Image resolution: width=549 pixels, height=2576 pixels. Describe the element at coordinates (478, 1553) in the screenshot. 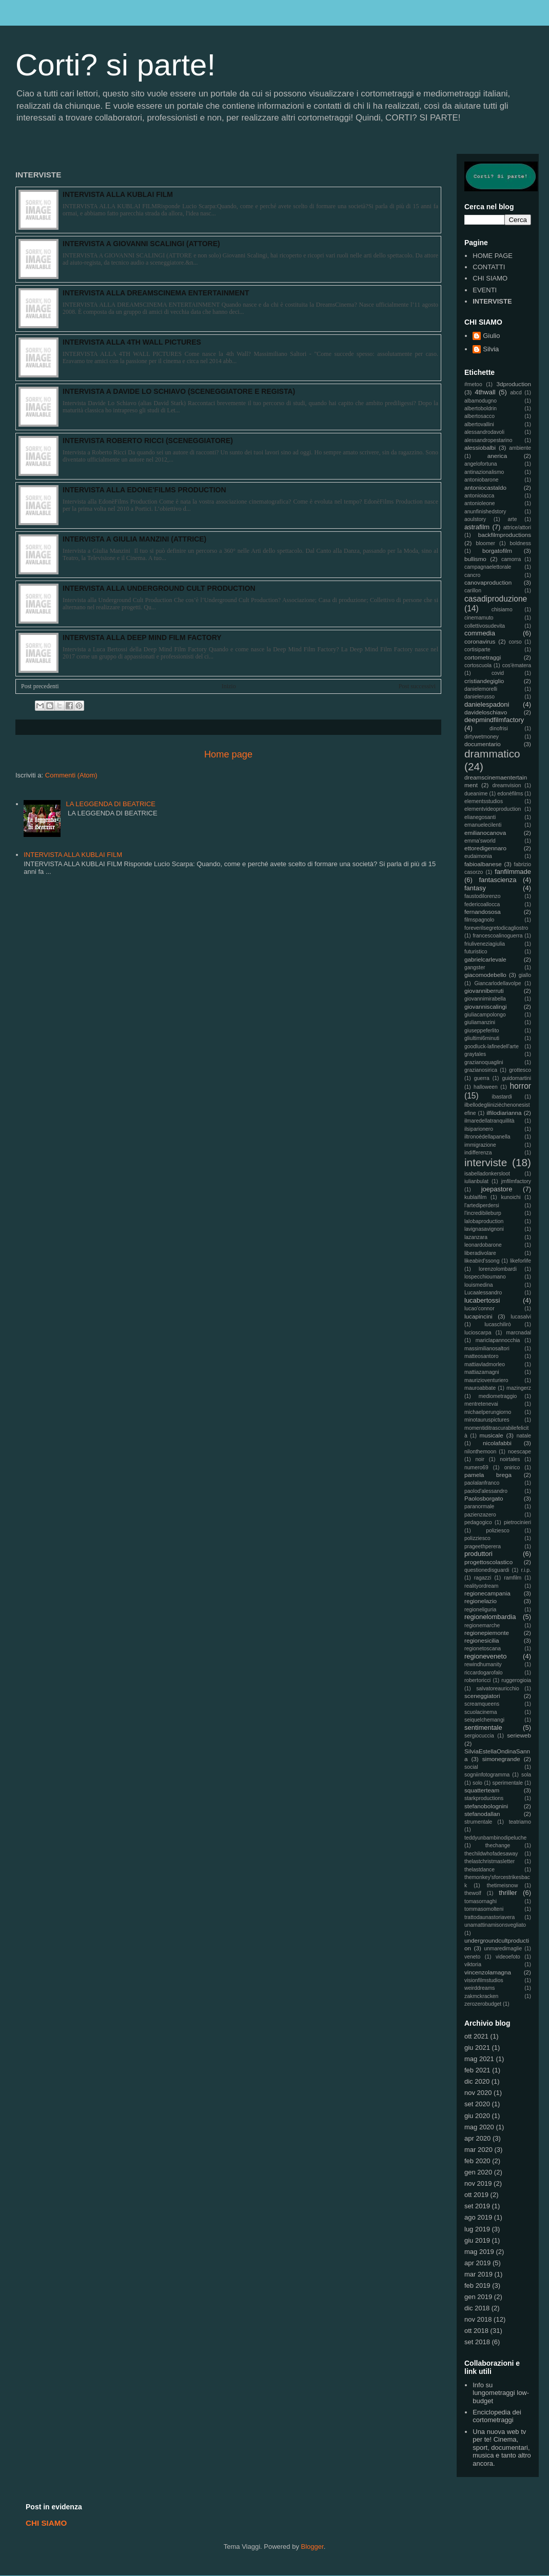

I see `produttori` at that location.